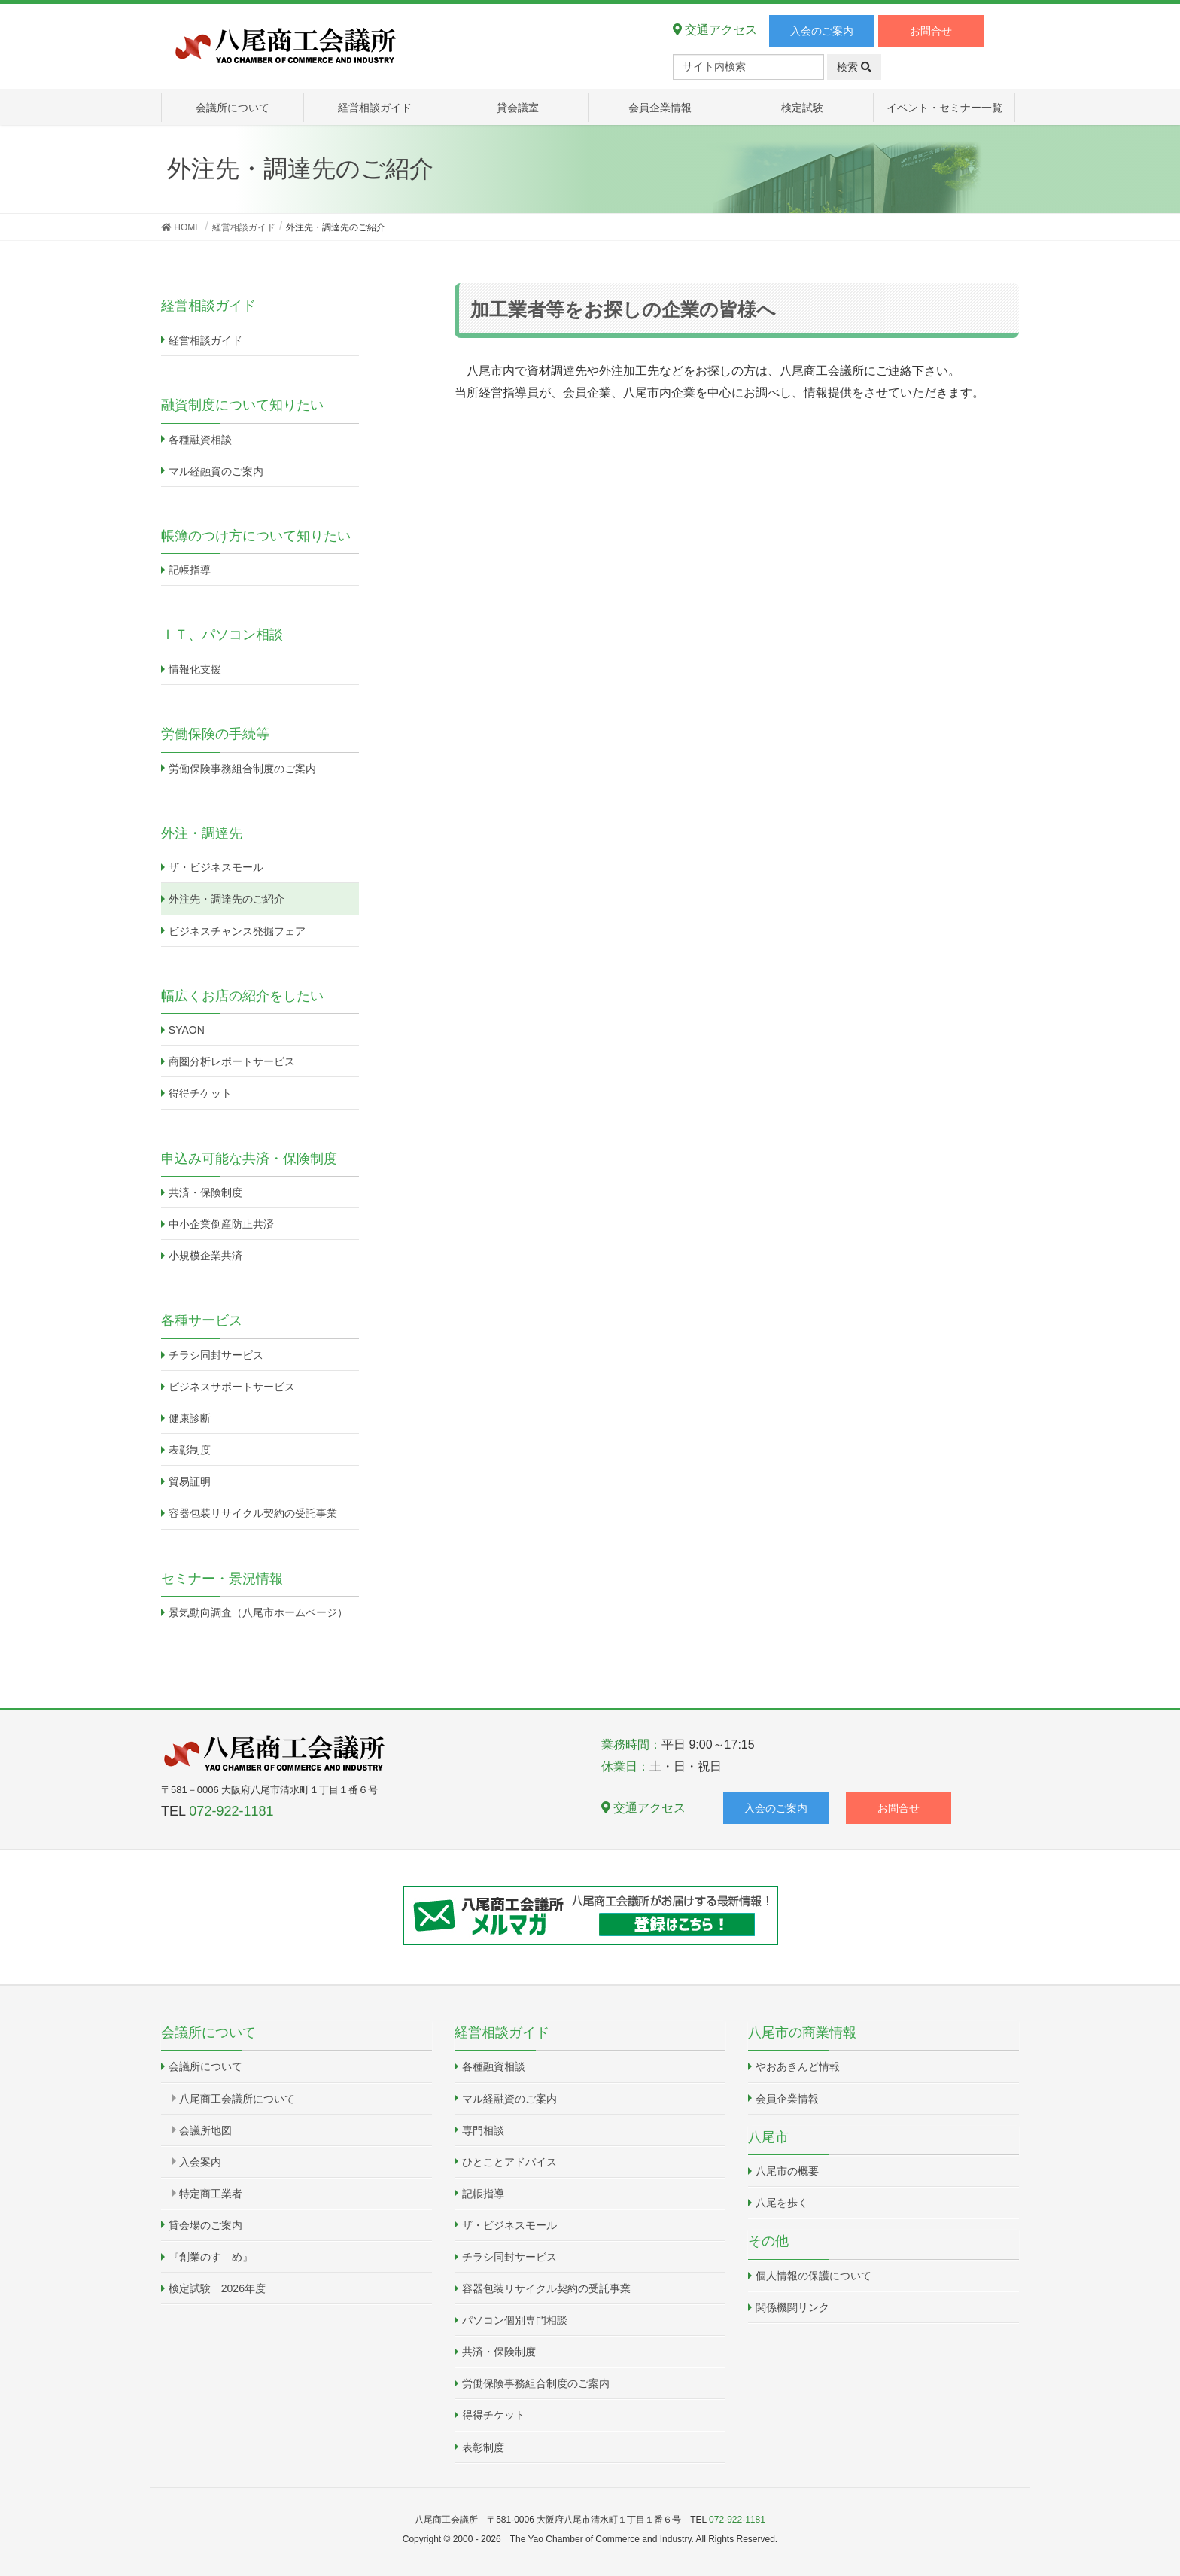 The width and height of the screenshot is (1180, 2576). Describe the element at coordinates (787, 2171) in the screenshot. I see `八尾市の概要` at that location.